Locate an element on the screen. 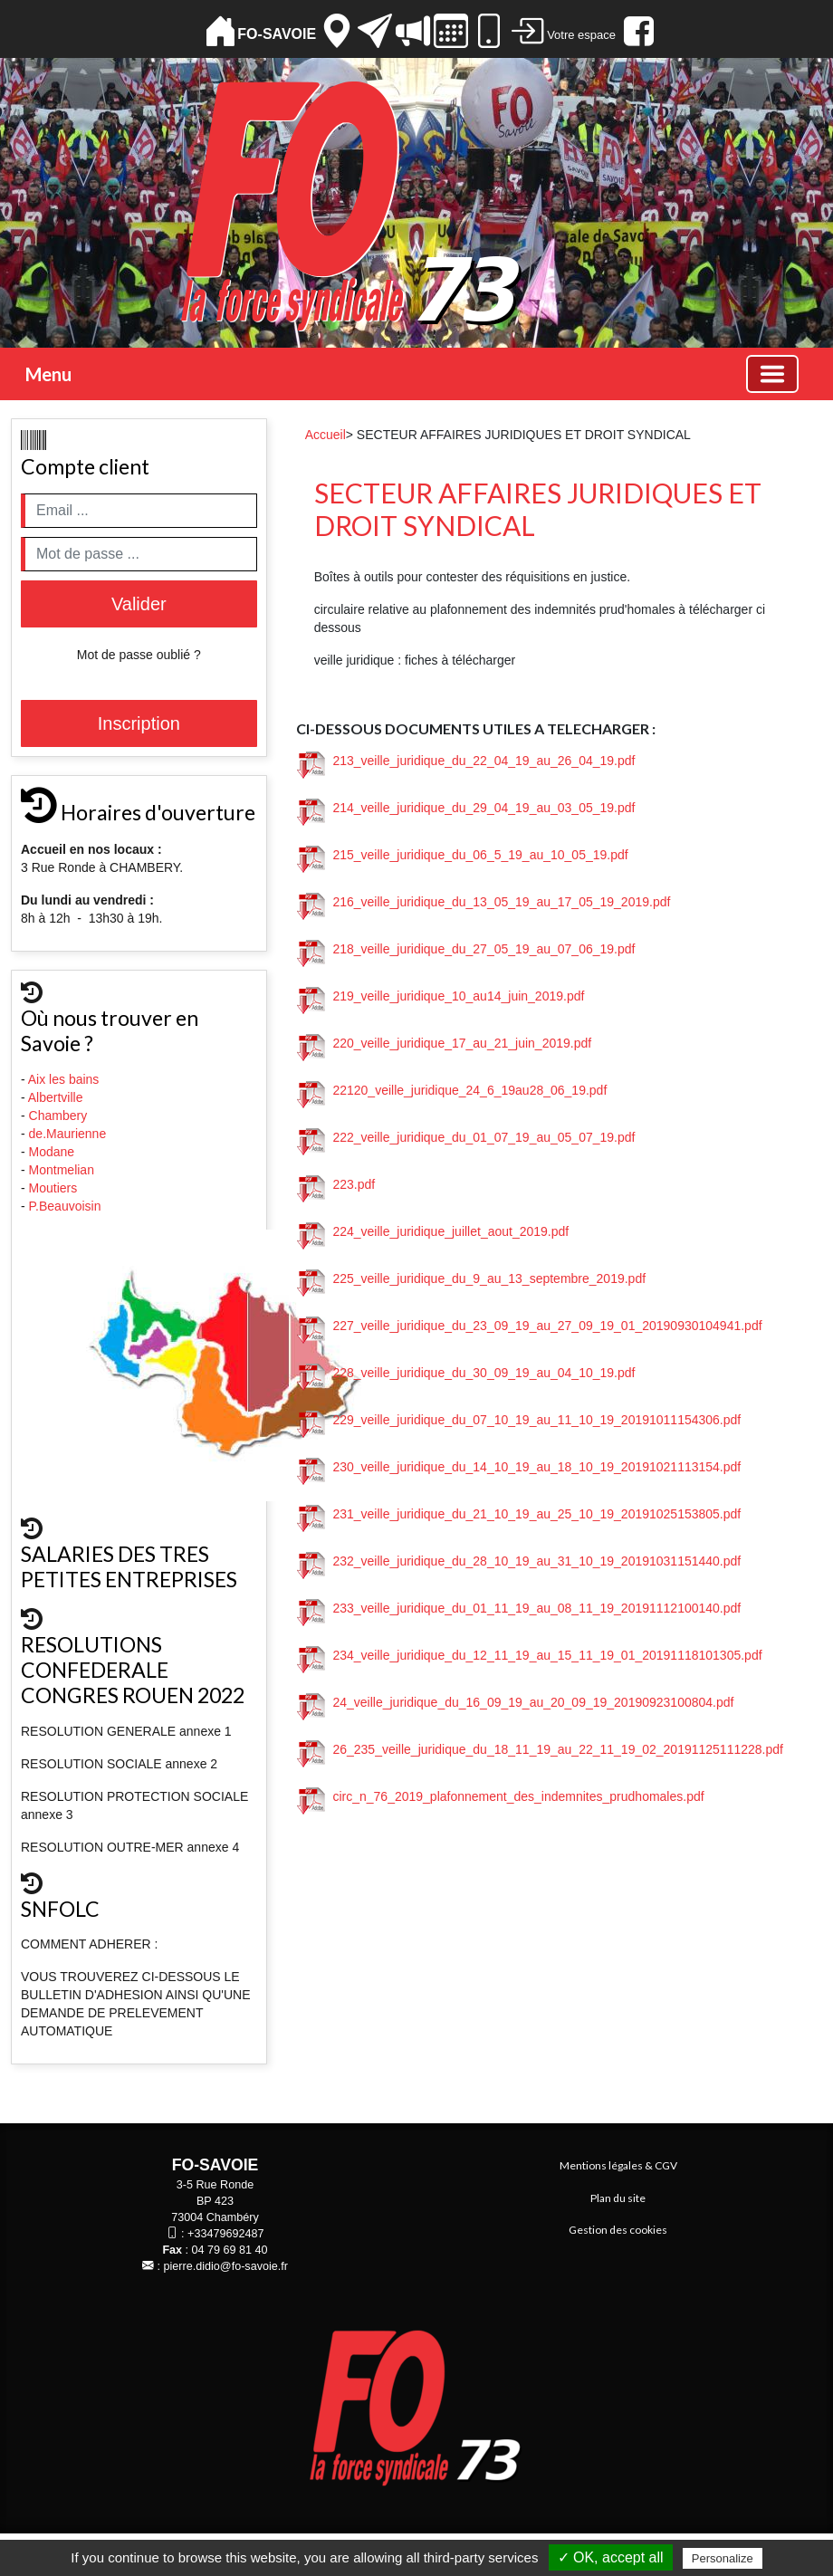 The image size is (833, 2576). 224_veille_juridique_juillet_aout_2019.pdf is located at coordinates (433, 1231).